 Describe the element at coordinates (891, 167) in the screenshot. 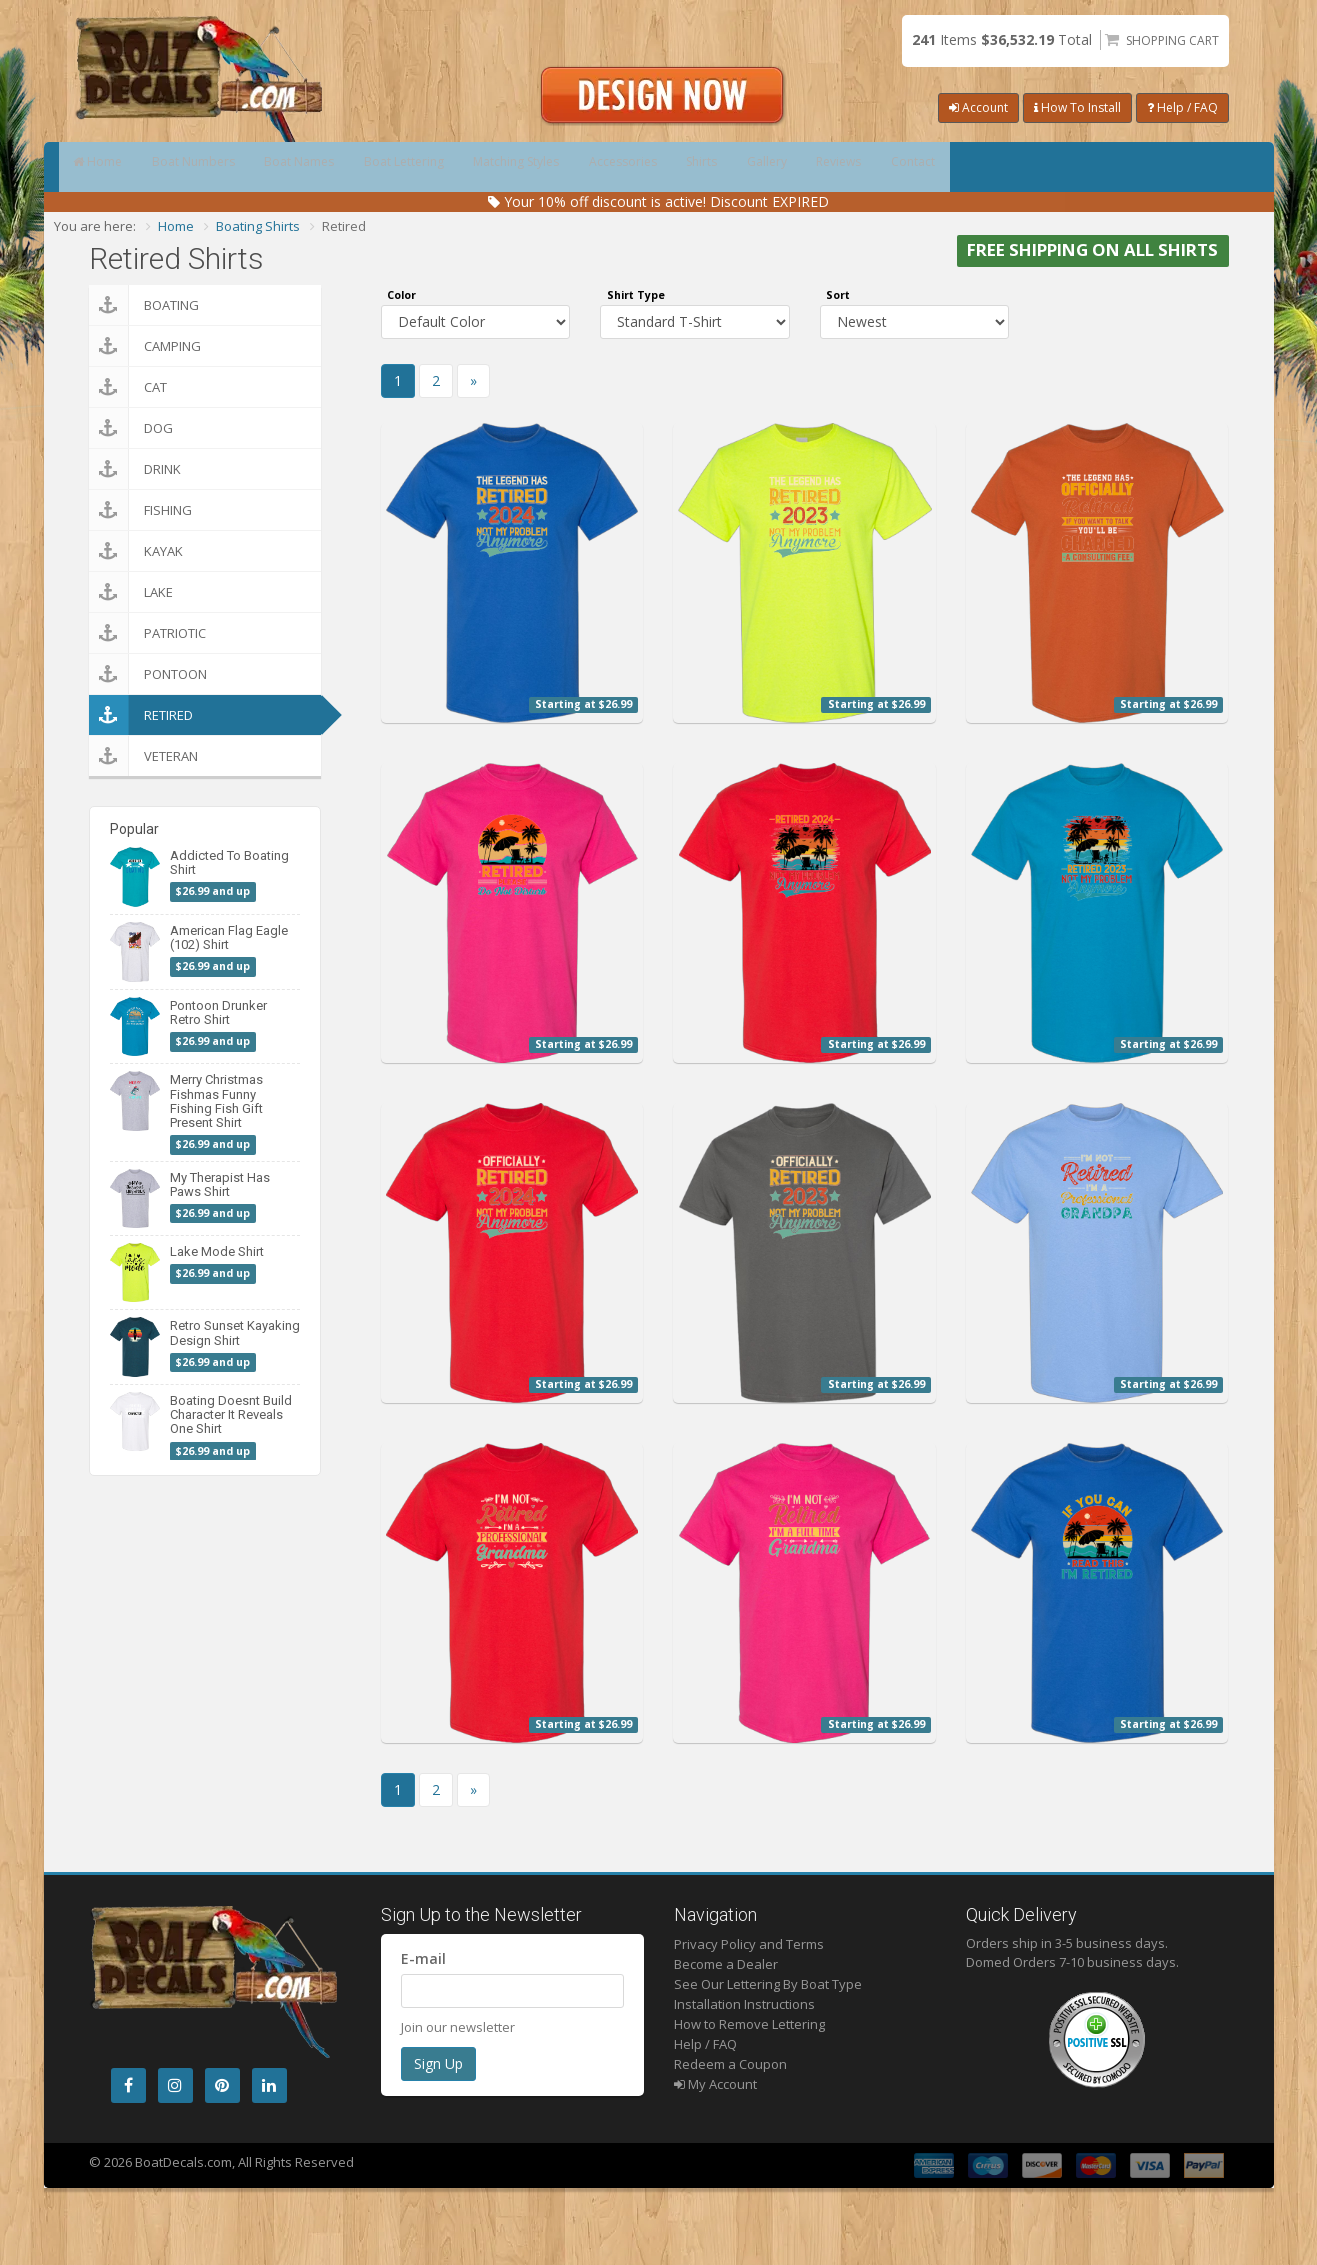

I see `Shirts` at that location.